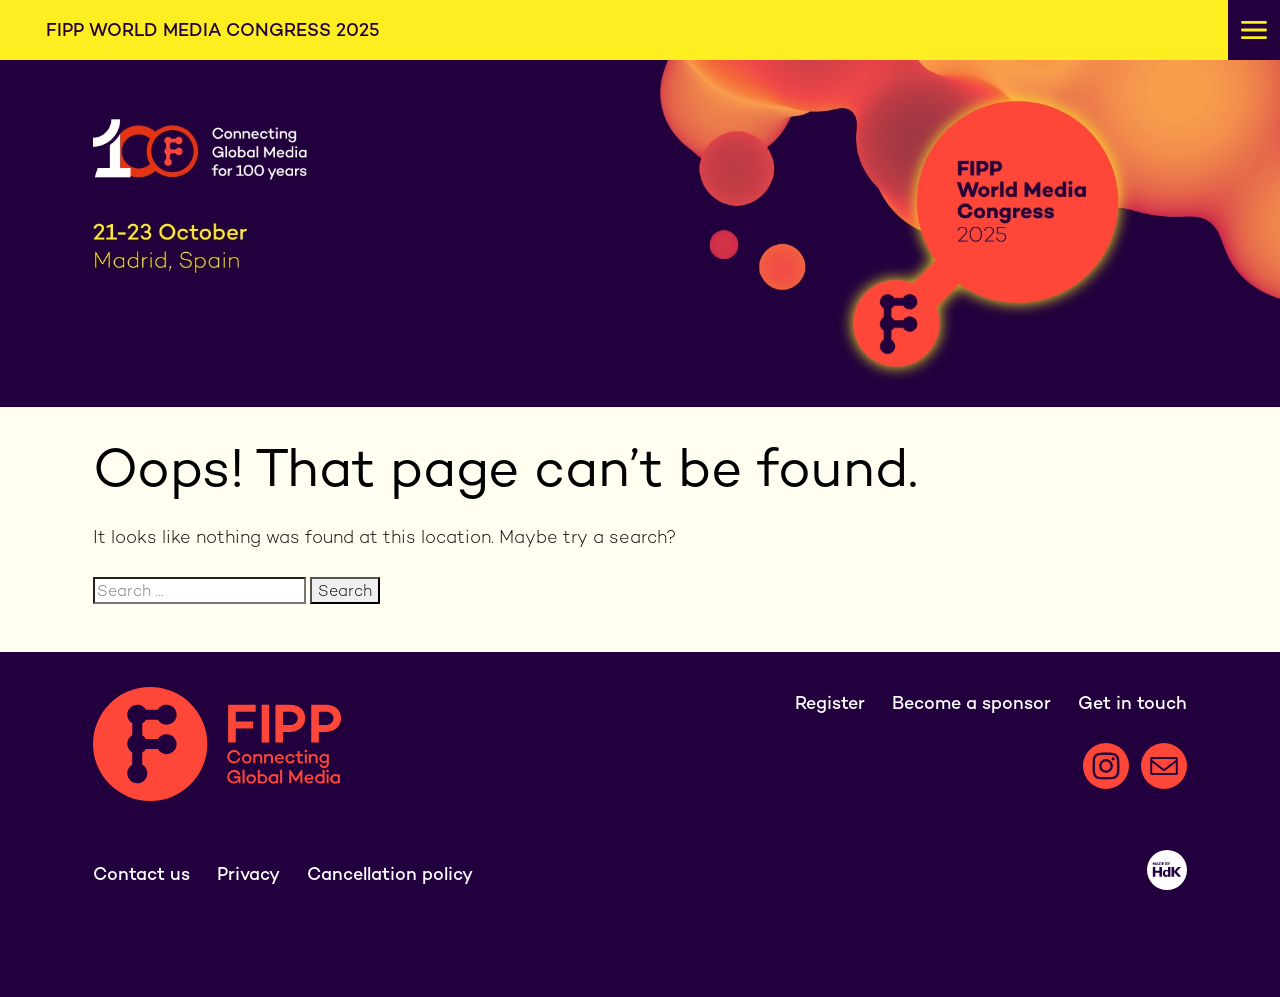 This screenshot has height=997, width=1280. Describe the element at coordinates (213, 29) in the screenshot. I see `FIPP World Media Congress 2025` at that location.